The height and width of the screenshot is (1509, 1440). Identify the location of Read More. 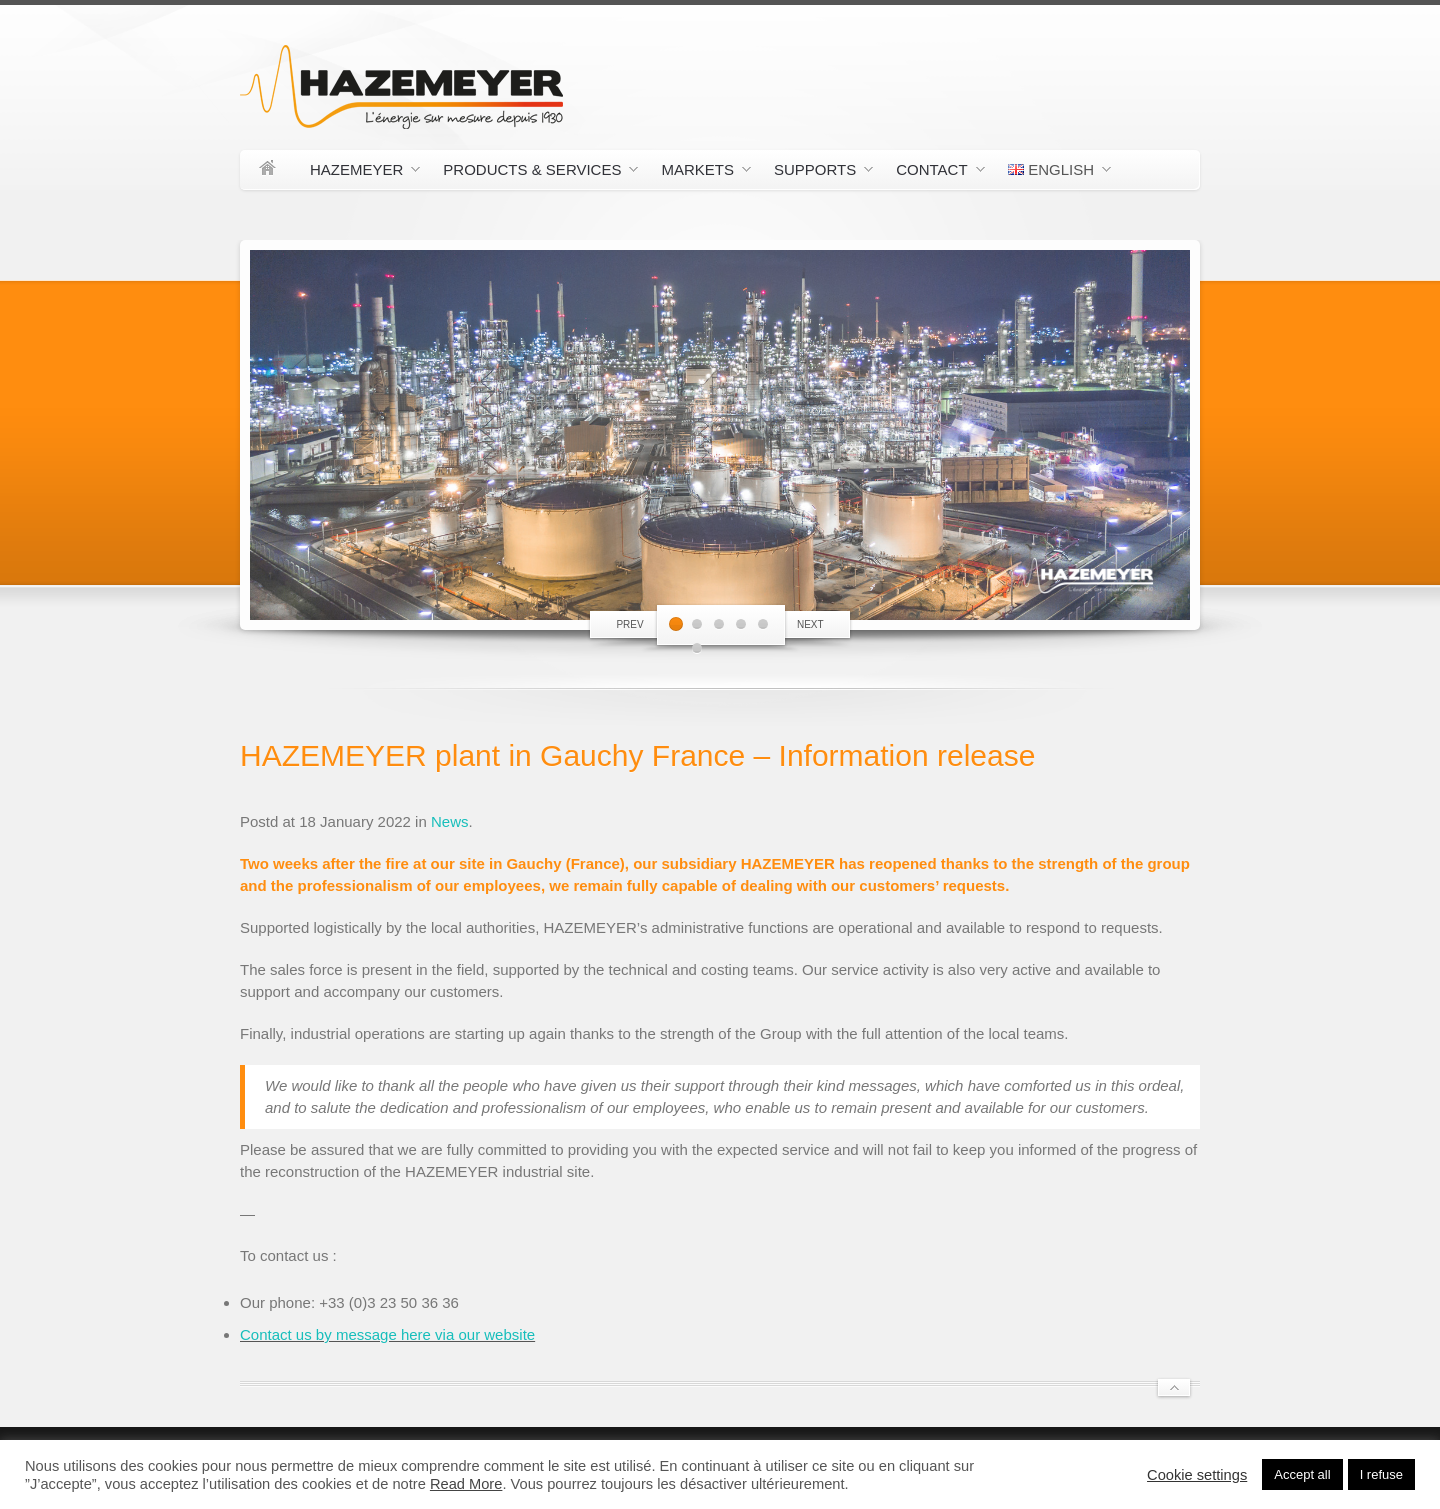
(466, 1484).